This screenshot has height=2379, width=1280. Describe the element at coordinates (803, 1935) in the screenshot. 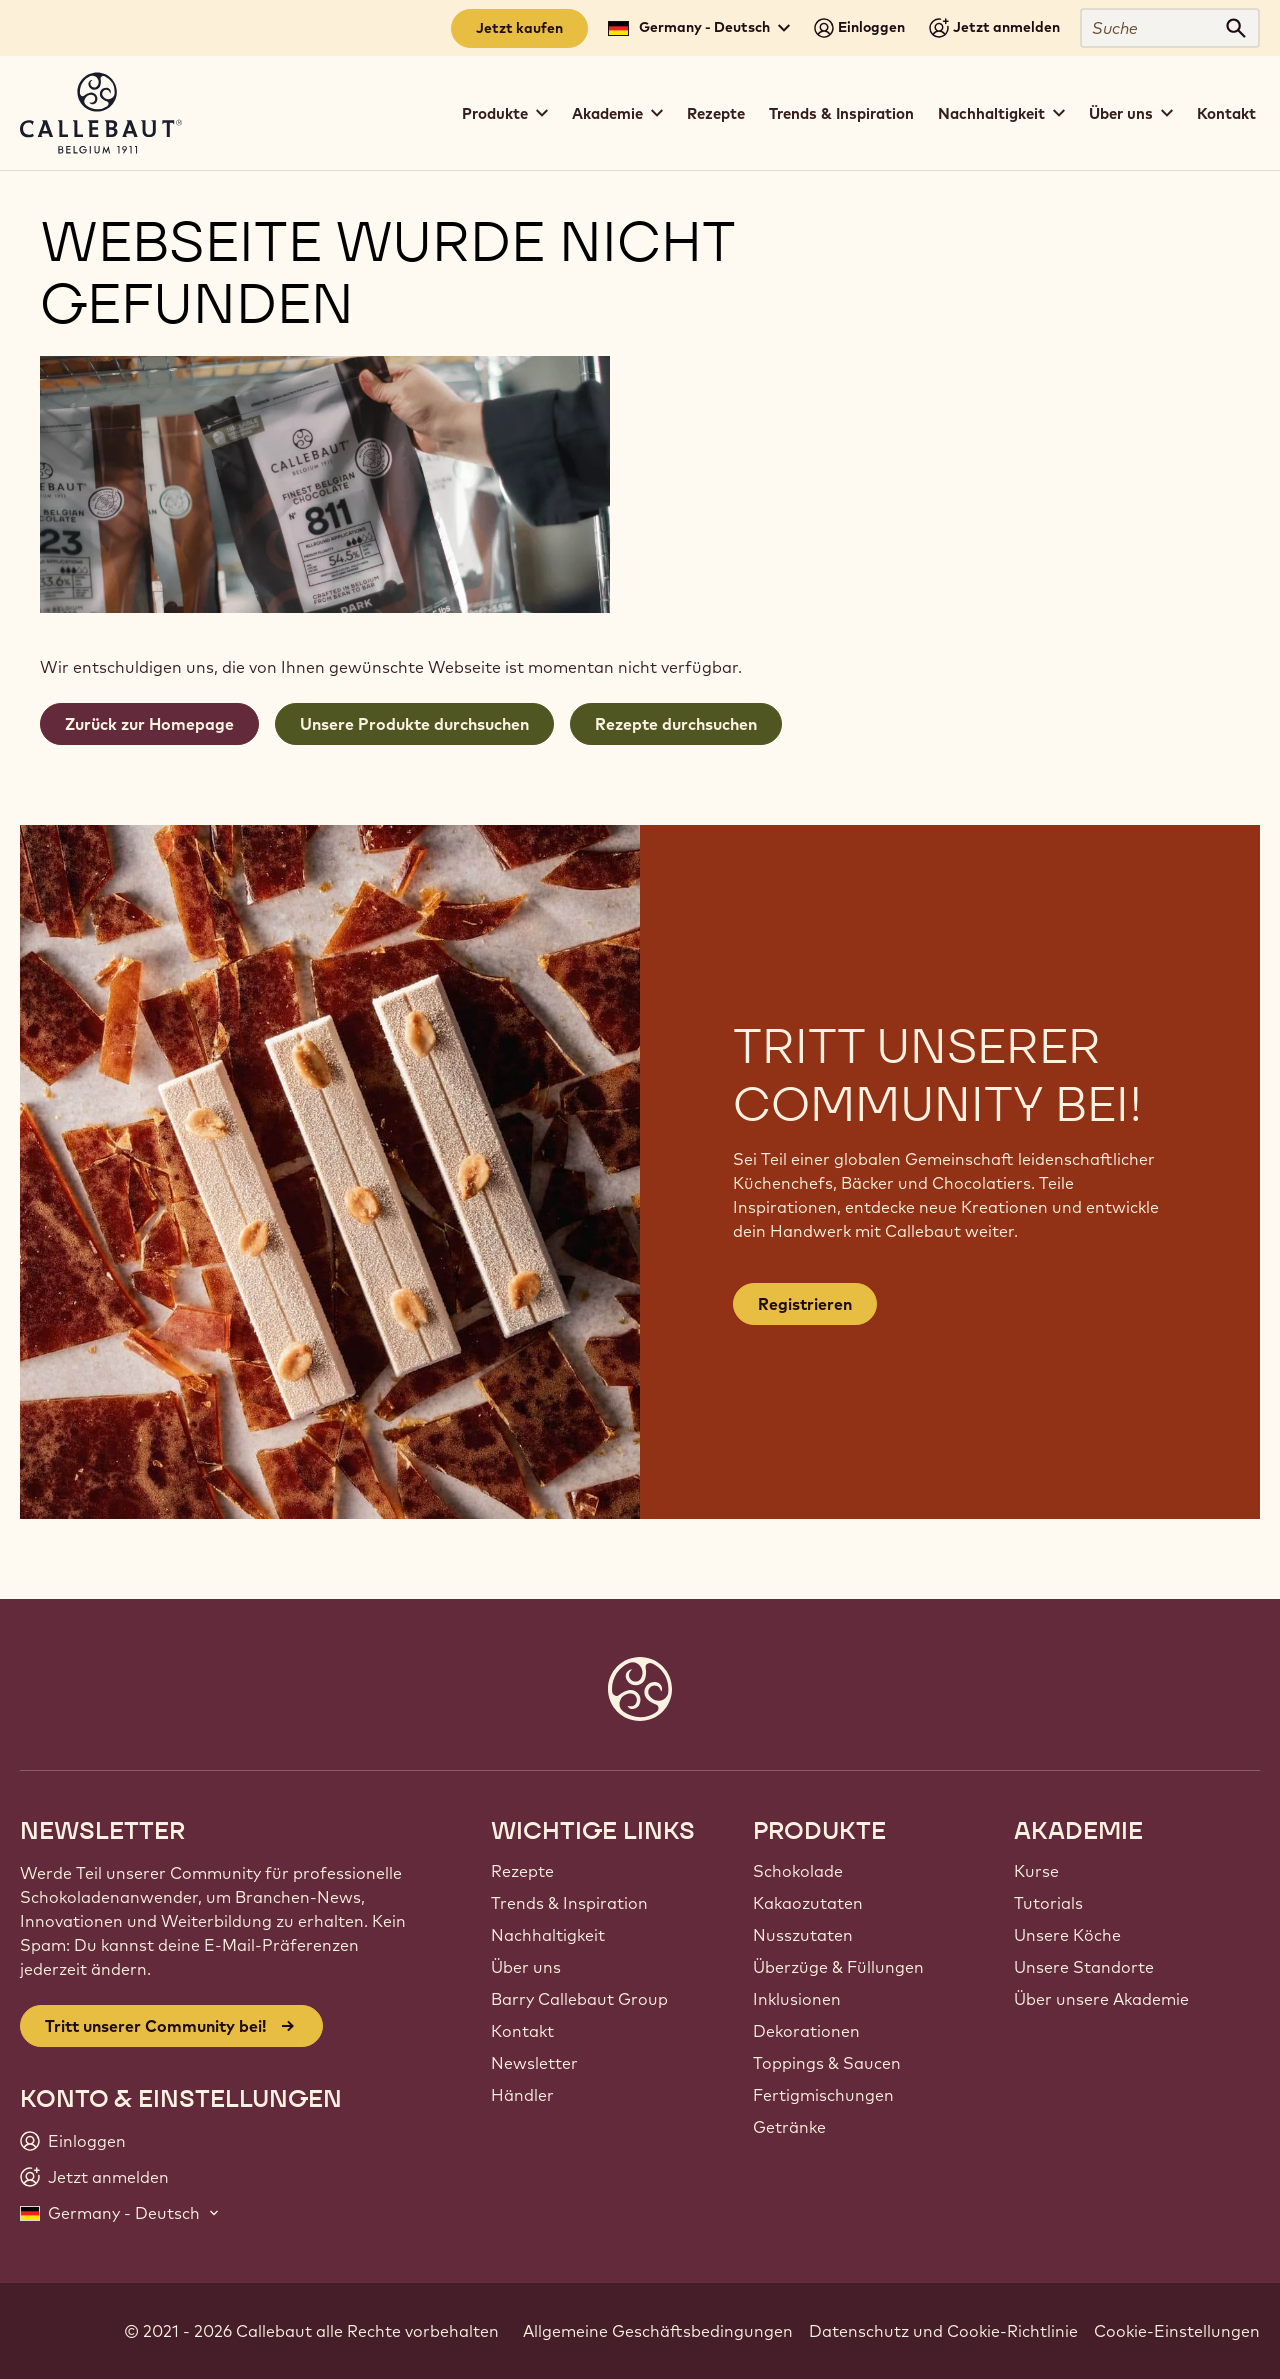

I see `Nusszutaten` at that location.